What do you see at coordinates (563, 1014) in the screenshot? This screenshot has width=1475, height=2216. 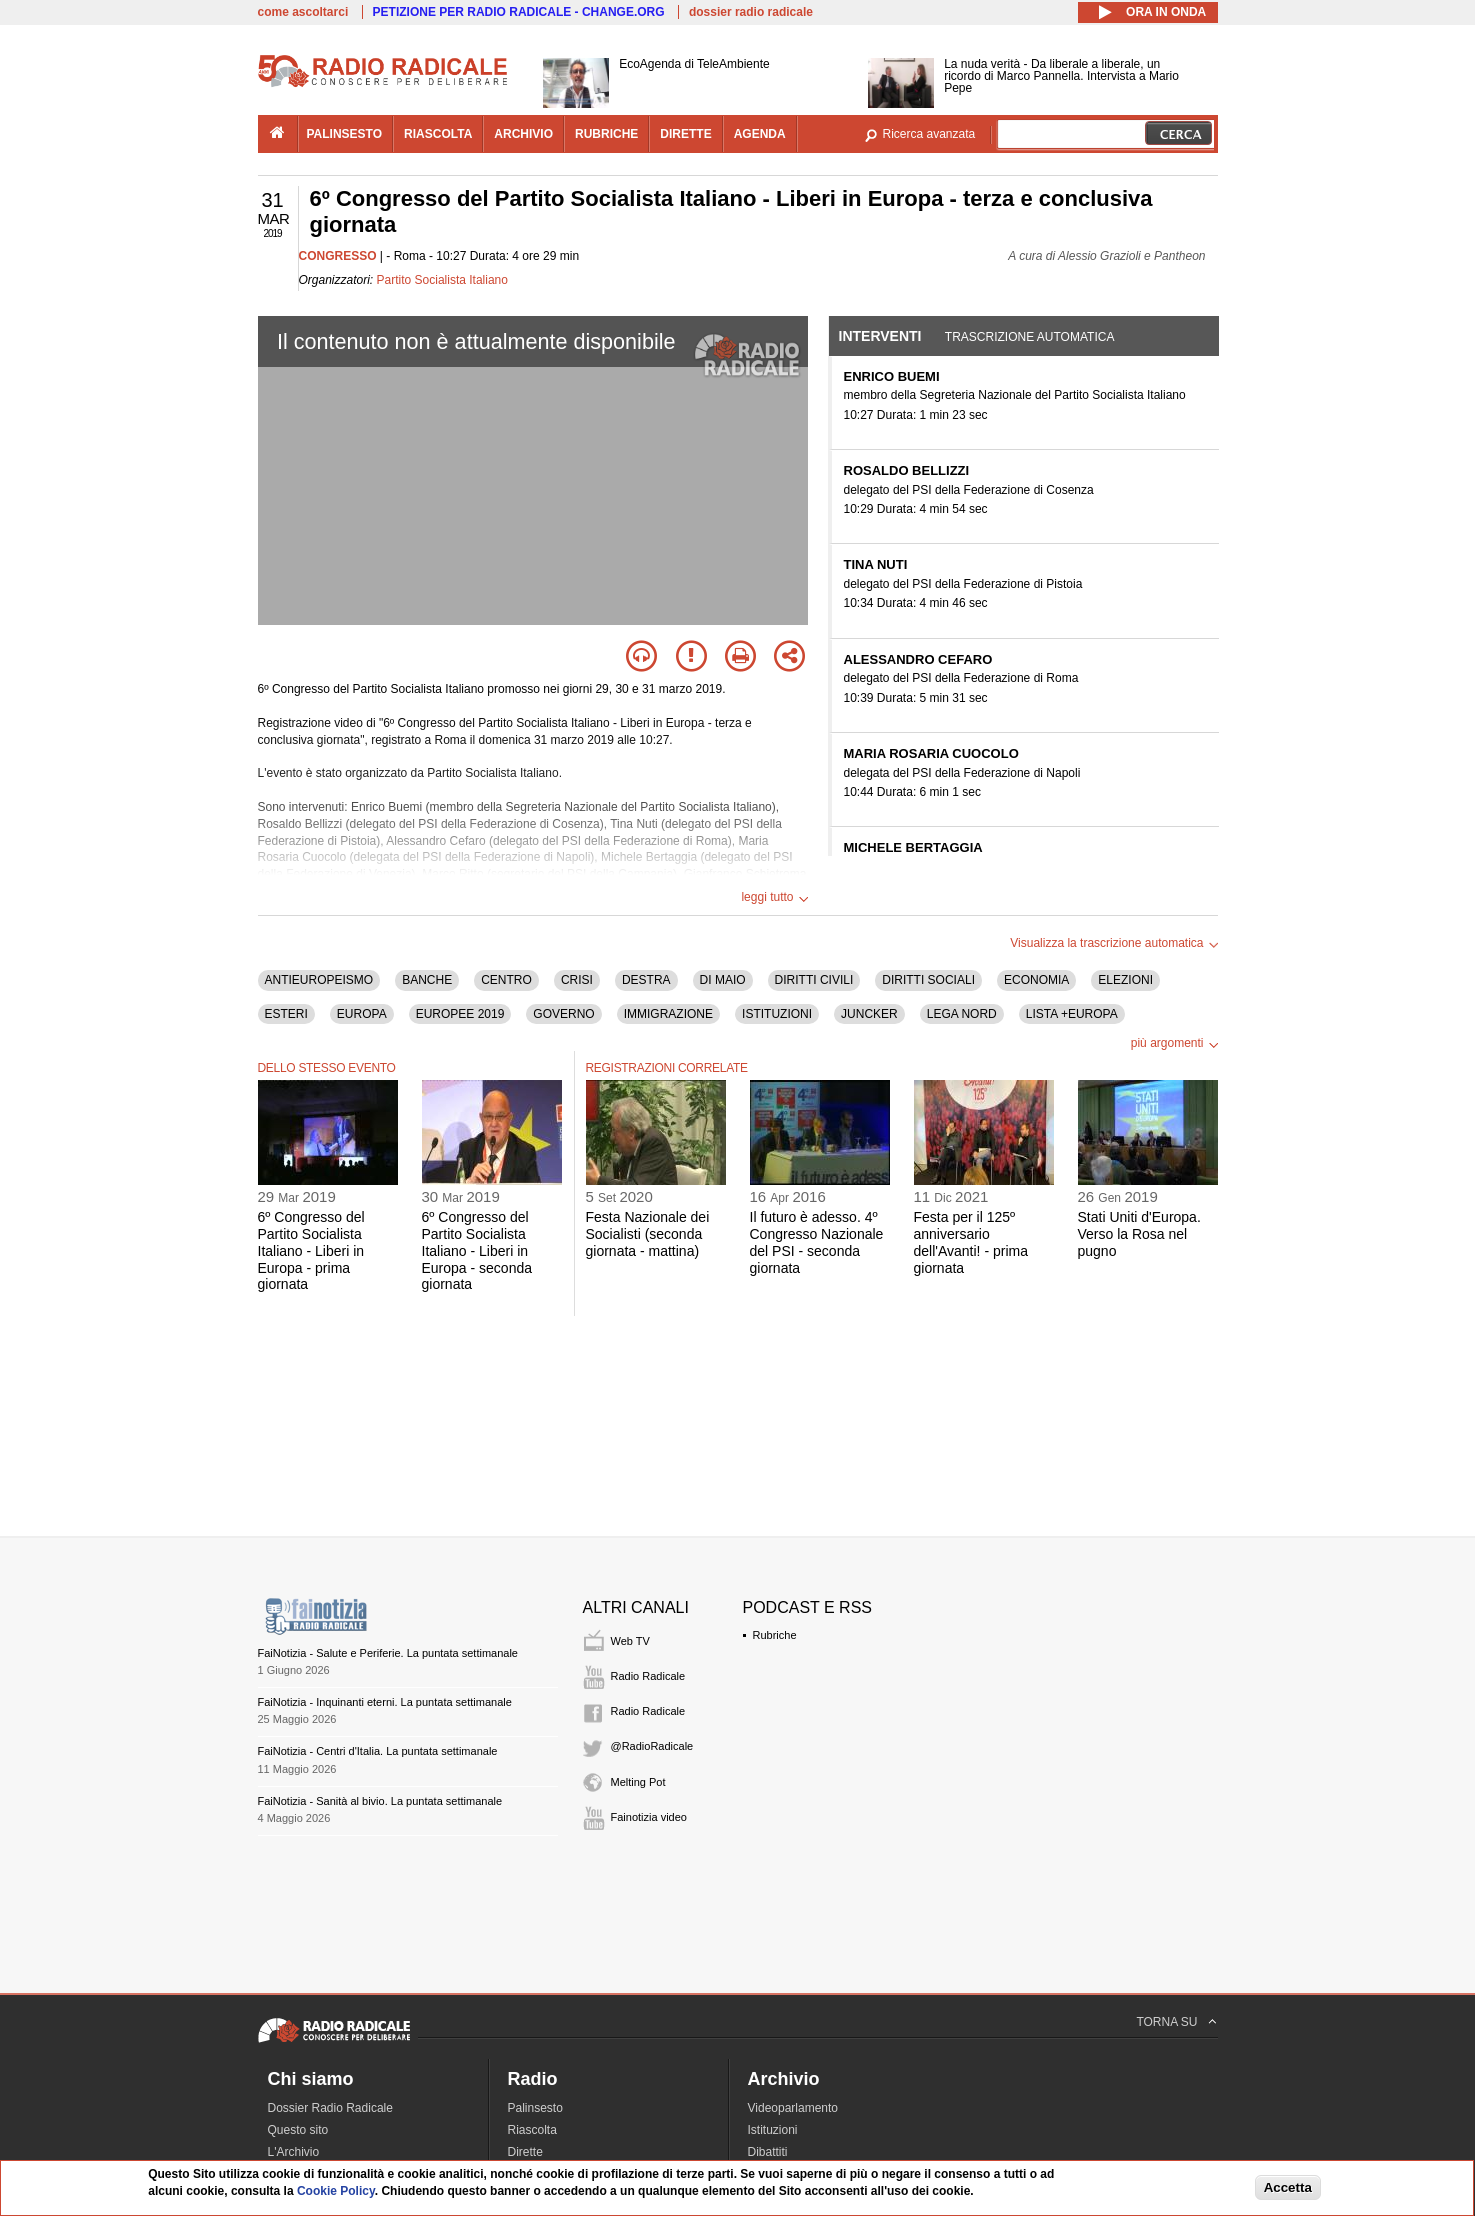 I see `GOVERNO` at bounding box center [563, 1014].